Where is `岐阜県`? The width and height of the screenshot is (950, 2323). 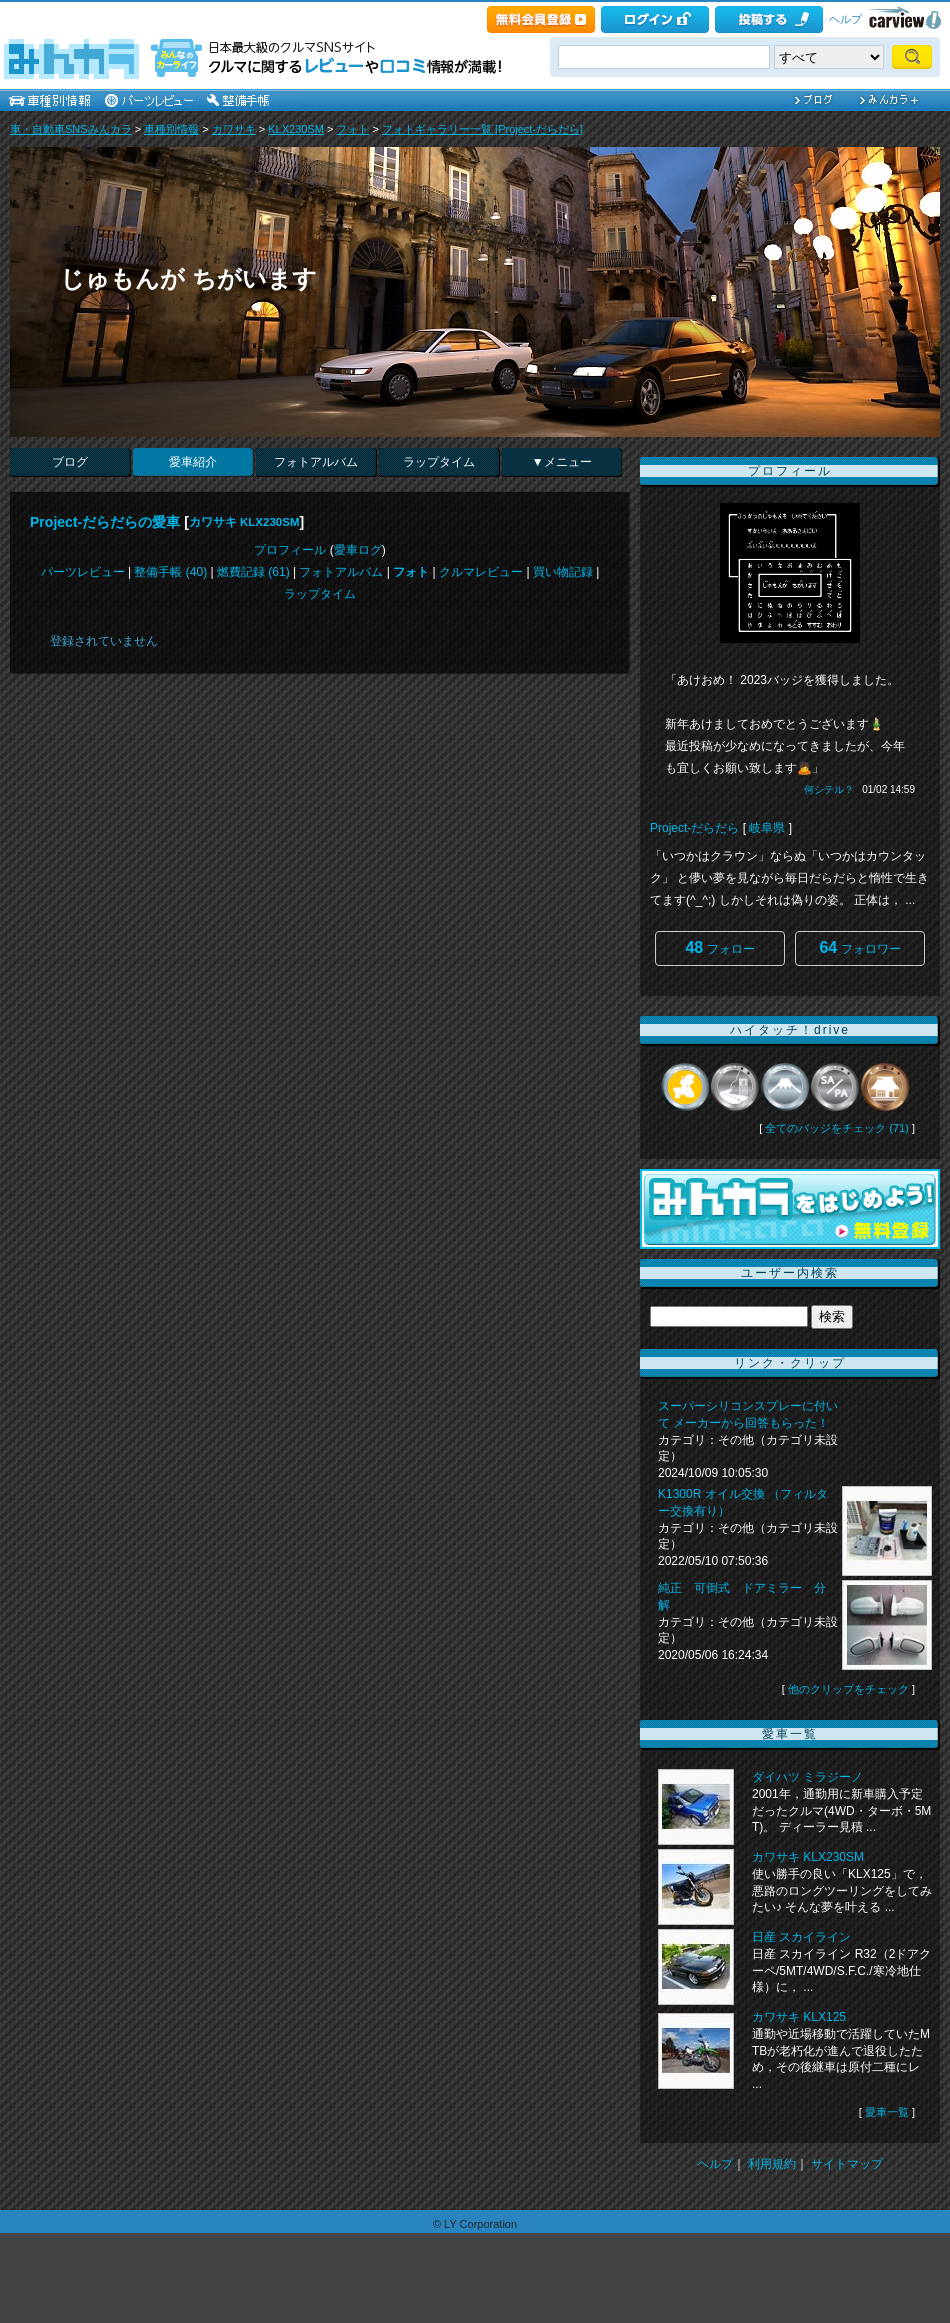
岐阜県 is located at coordinates (767, 828).